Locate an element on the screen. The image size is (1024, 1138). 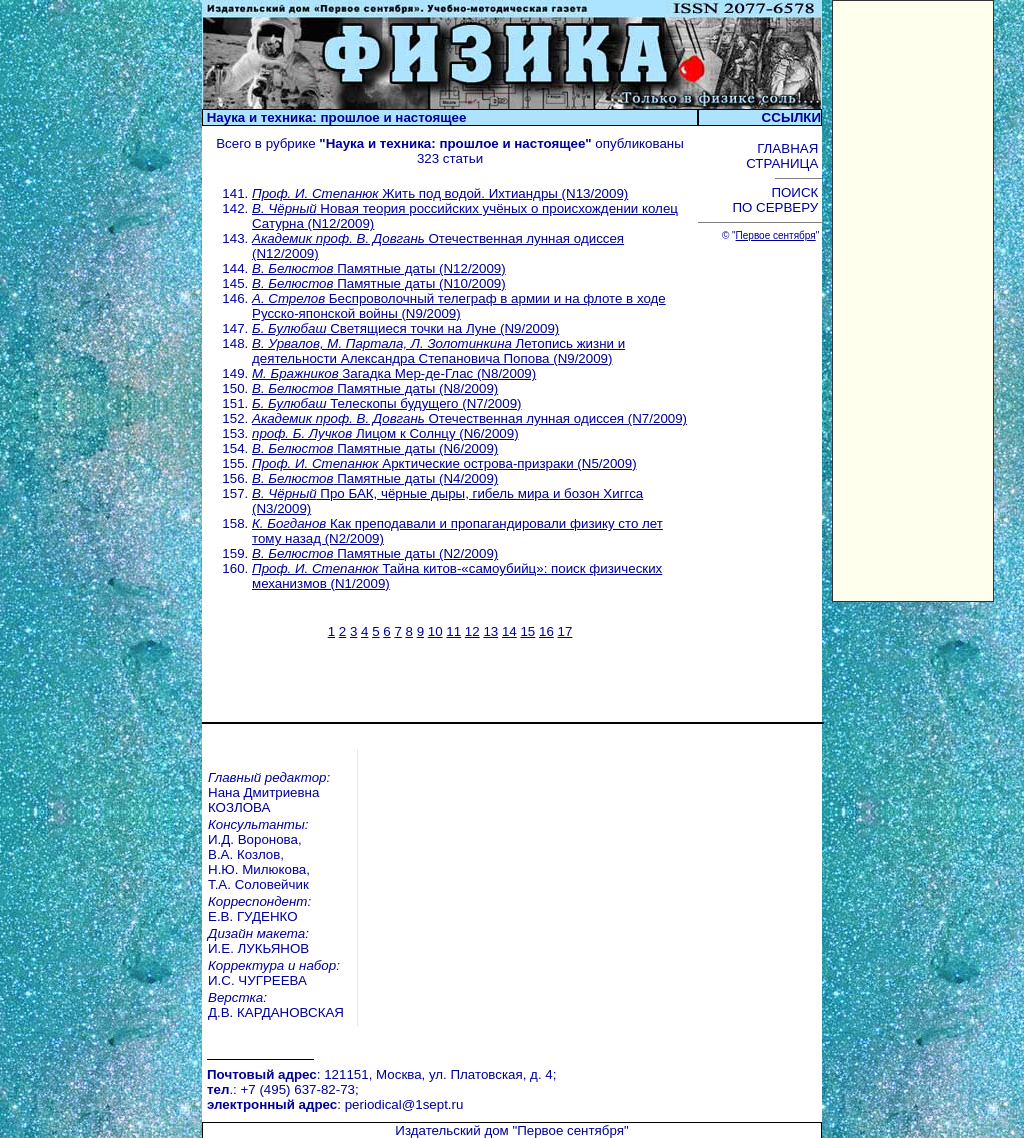
Памятные даты (N6/2009) is located at coordinates (375, 448).